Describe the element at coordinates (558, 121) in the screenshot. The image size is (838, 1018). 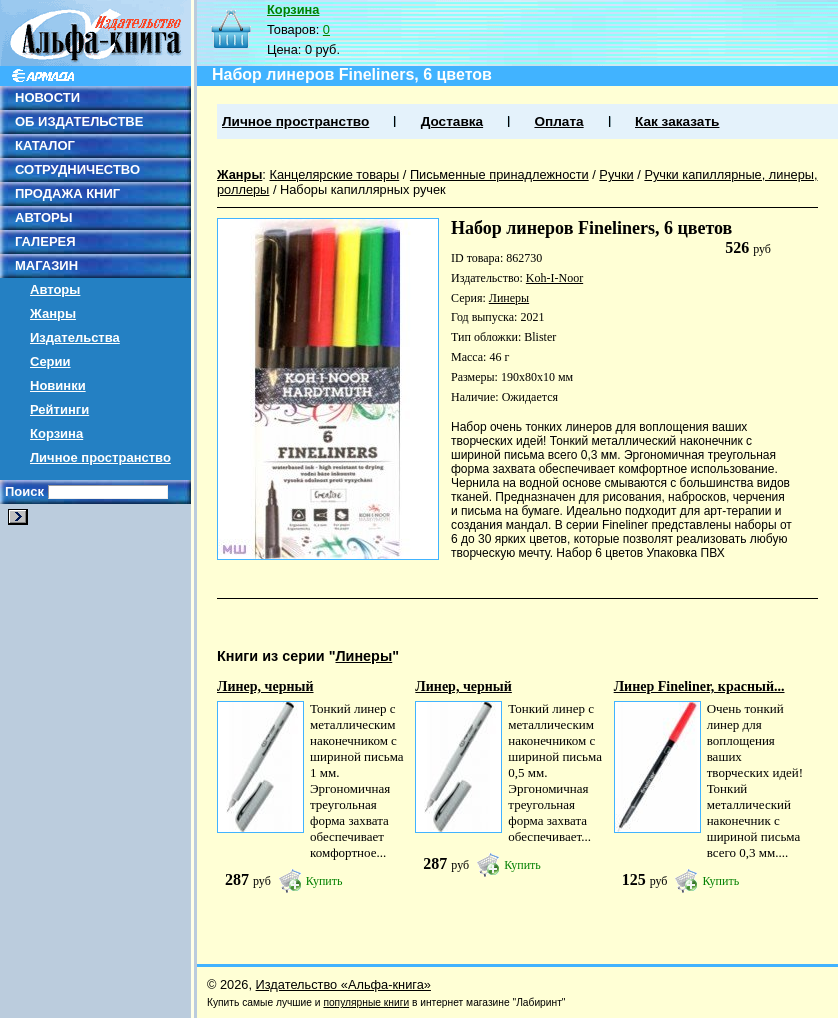
I see `Оплата` at that location.